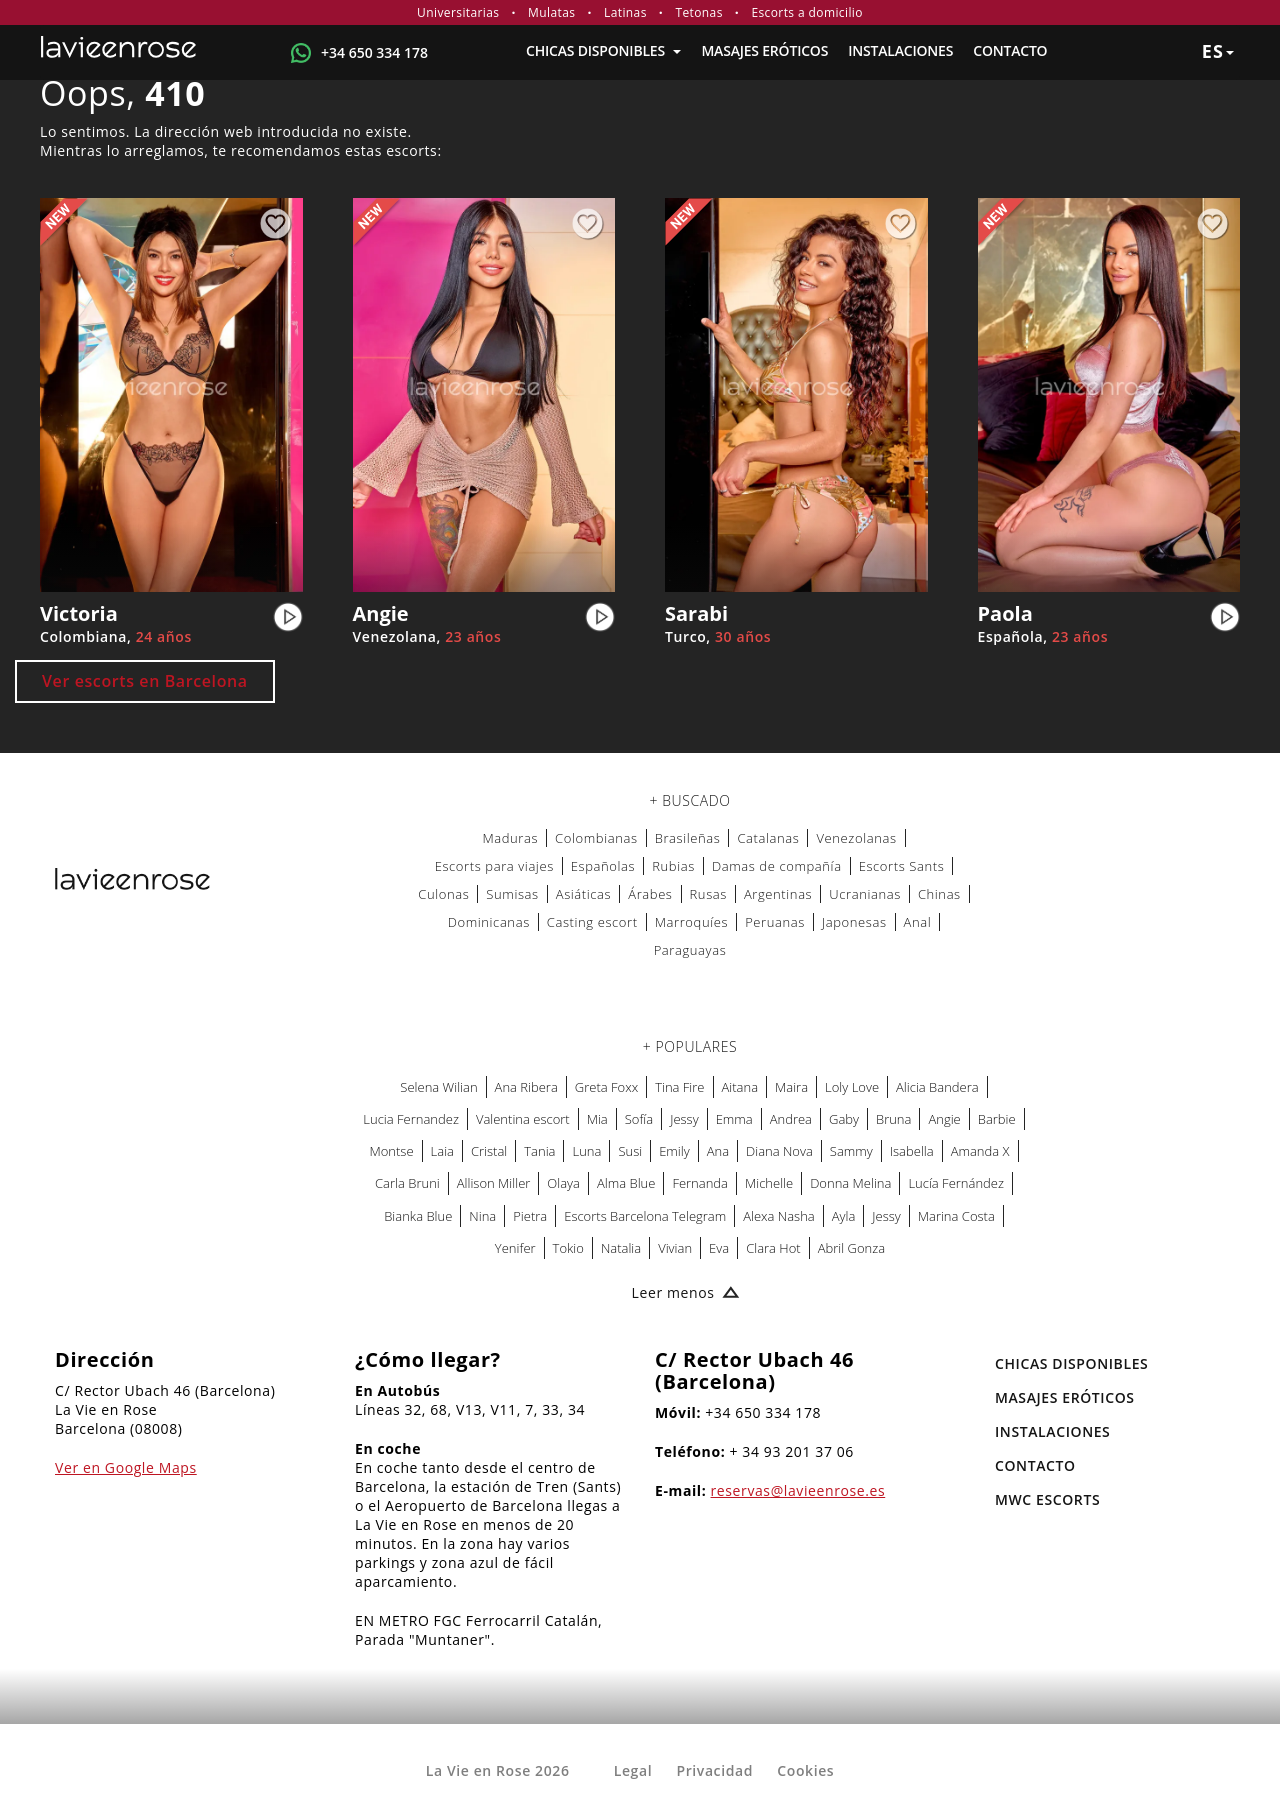  What do you see at coordinates (852, 1087) in the screenshot?
I see `Loly Love` at bounding box center [852, 1087].